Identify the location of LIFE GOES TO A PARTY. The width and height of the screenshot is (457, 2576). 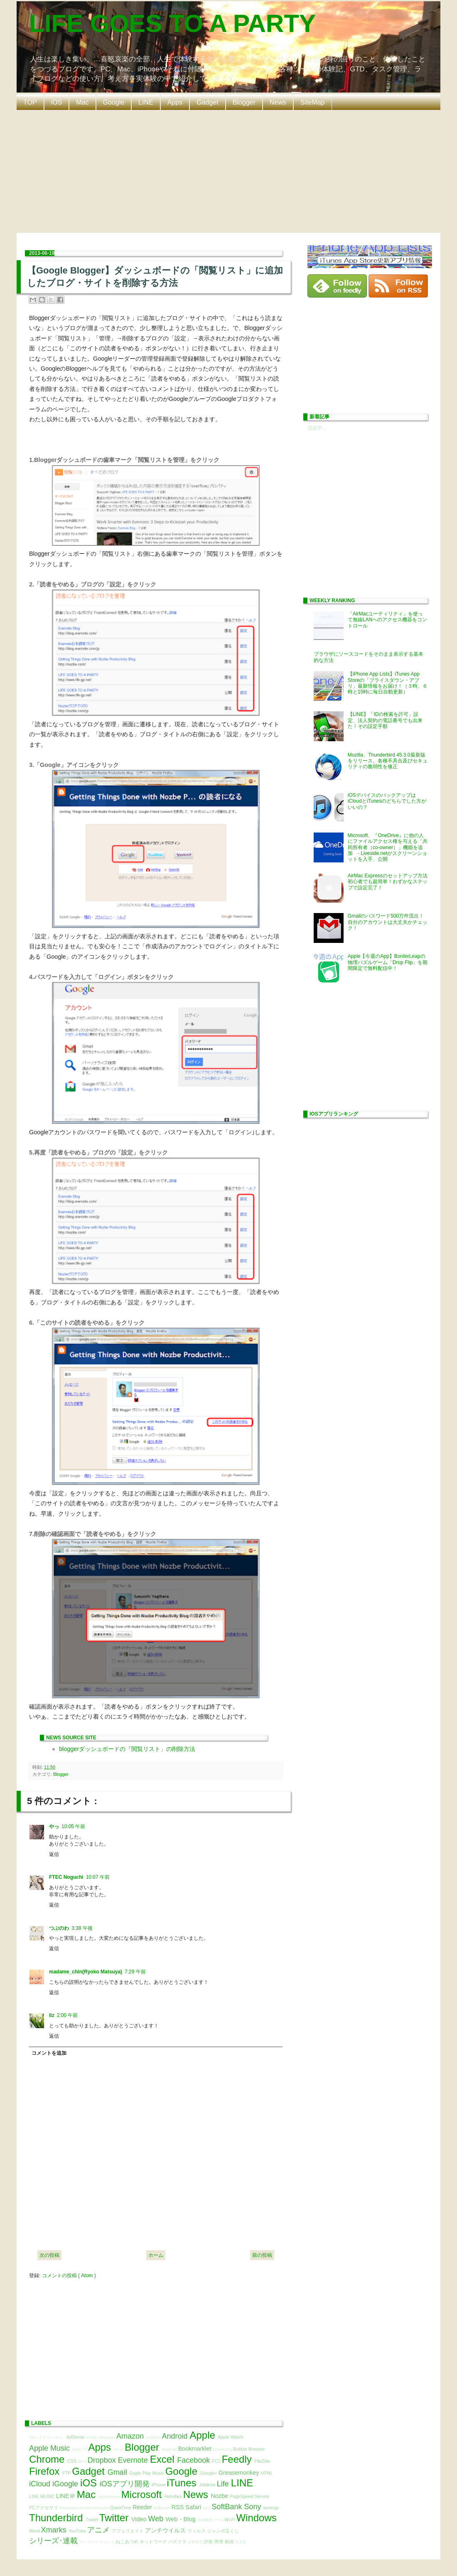
(172, 23).